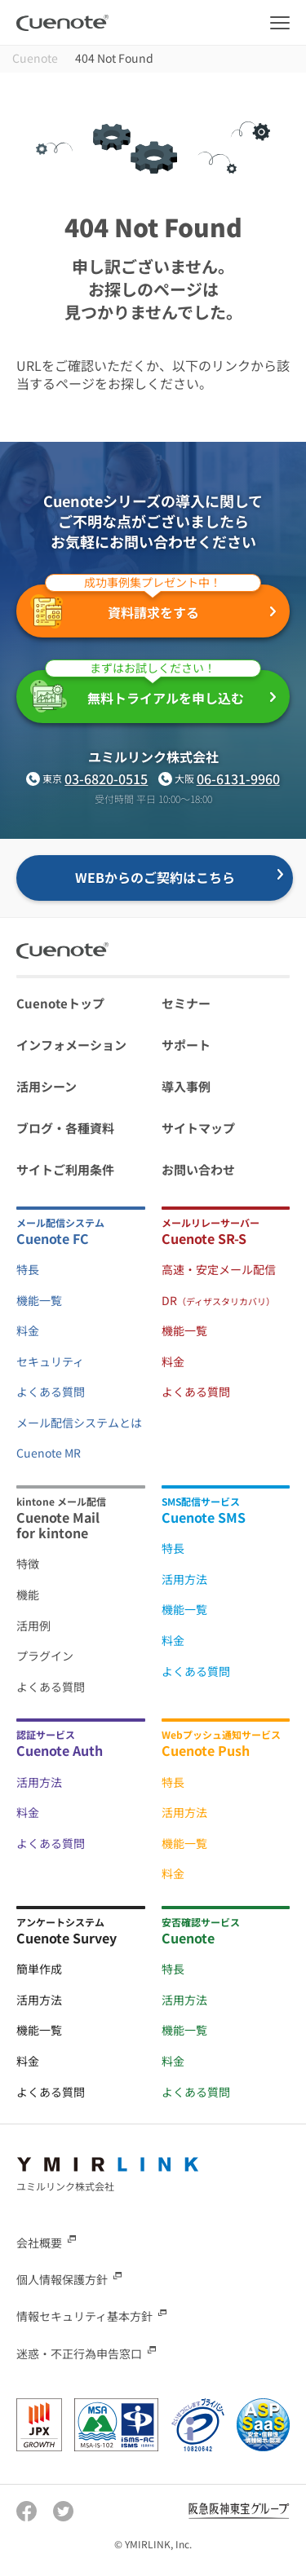 This screenshot has width=306, height=2576. Describe the element at coordinates (60, 1003) in the screenshot. I see `Cuenoteトップ` at that location.